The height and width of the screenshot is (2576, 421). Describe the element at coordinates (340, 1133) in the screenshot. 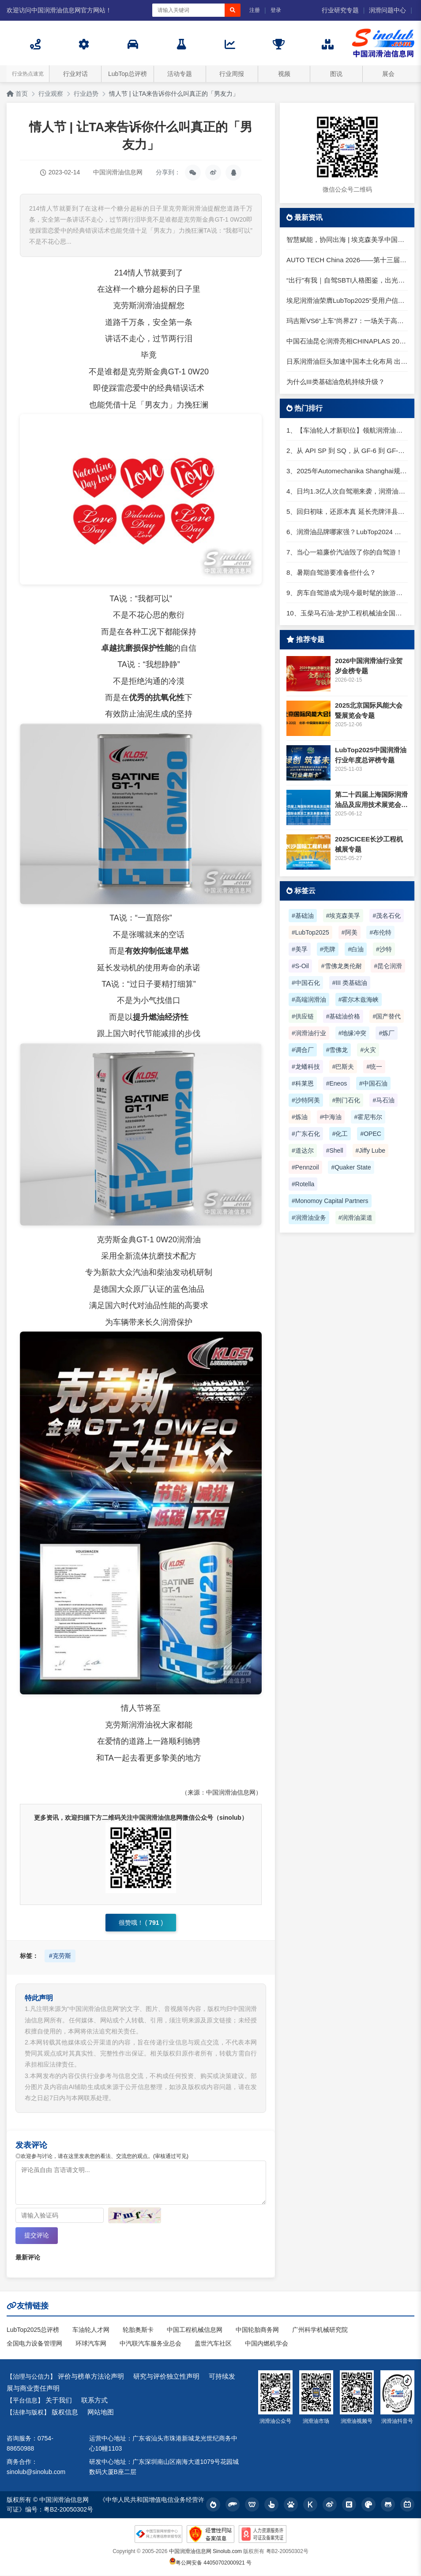

I see `#化工` at that location.